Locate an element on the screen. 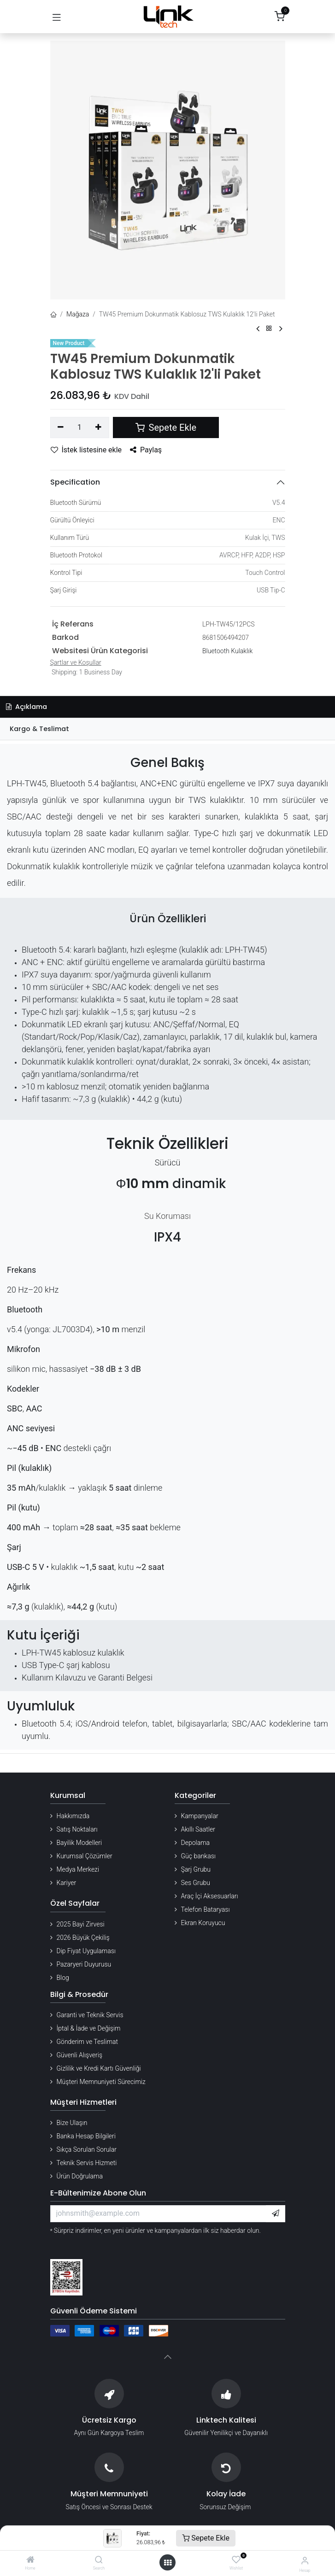 This screenshot has height=2576, width=335. [Wishlist] is located at coordinates (236, 2559).